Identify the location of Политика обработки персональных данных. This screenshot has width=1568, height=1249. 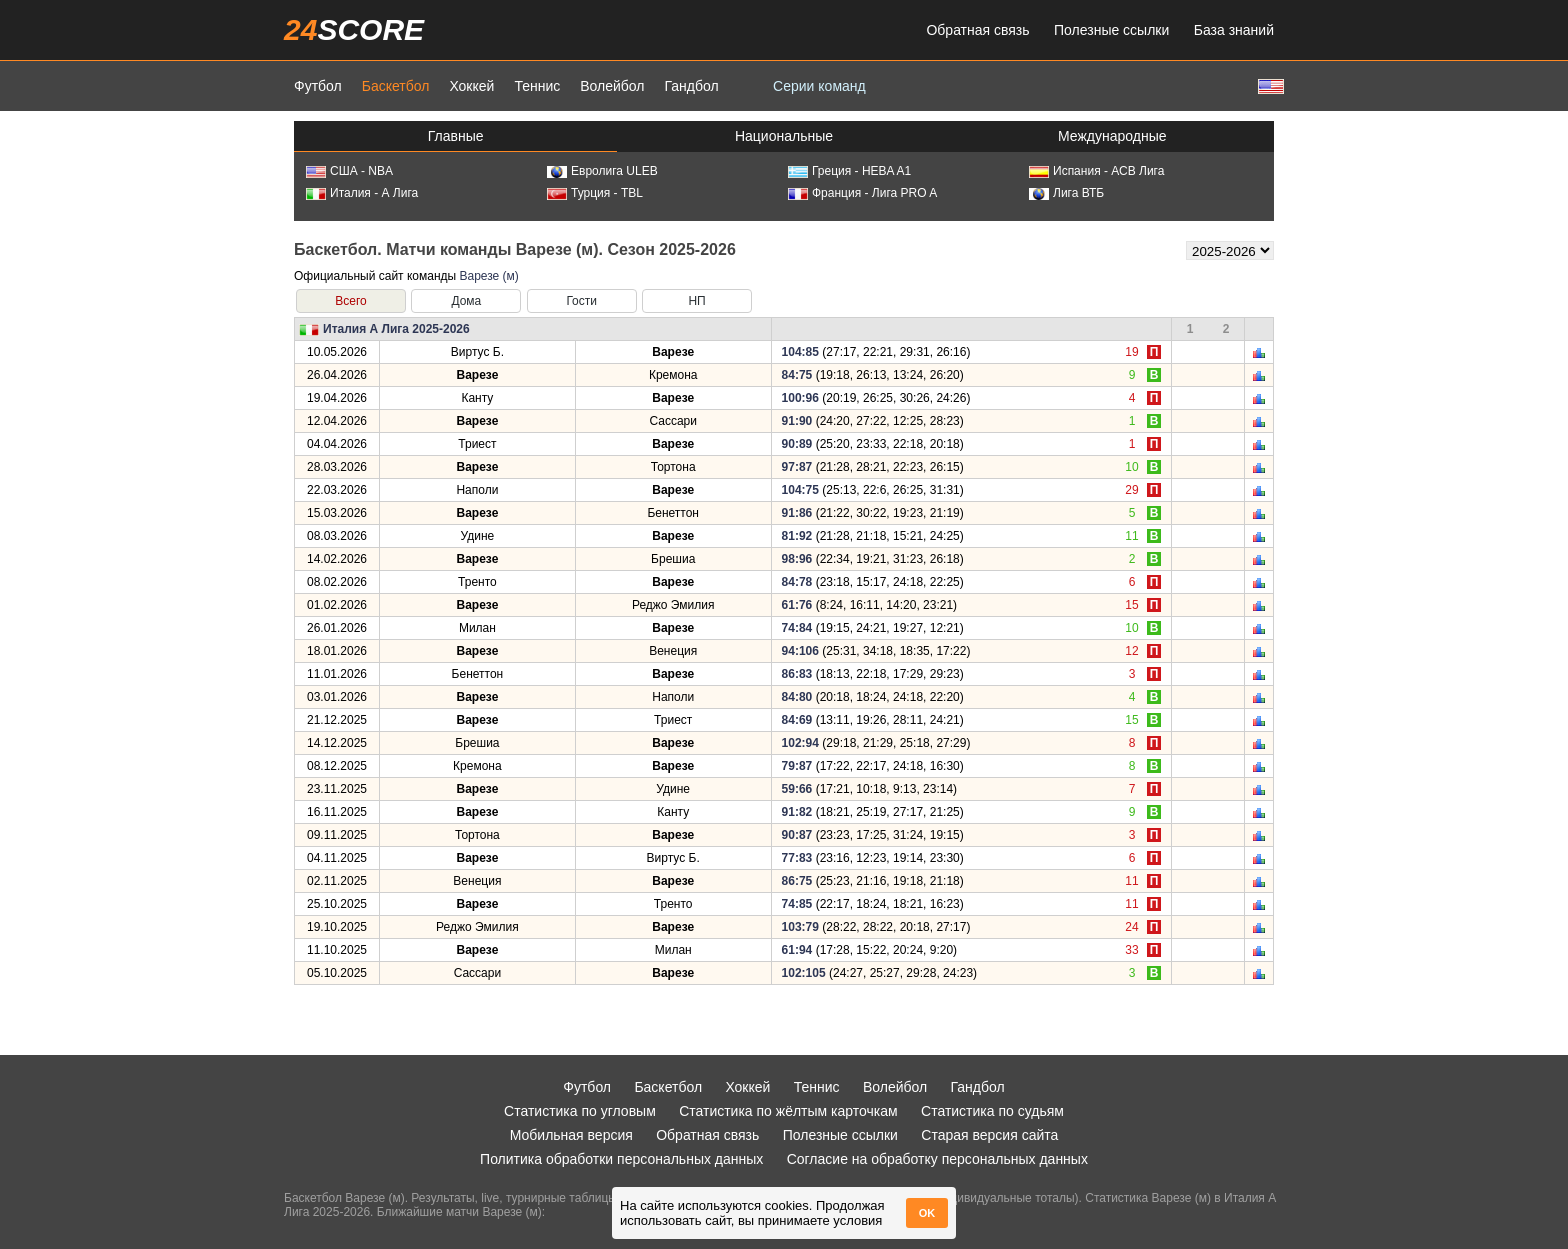
(621, 1159).